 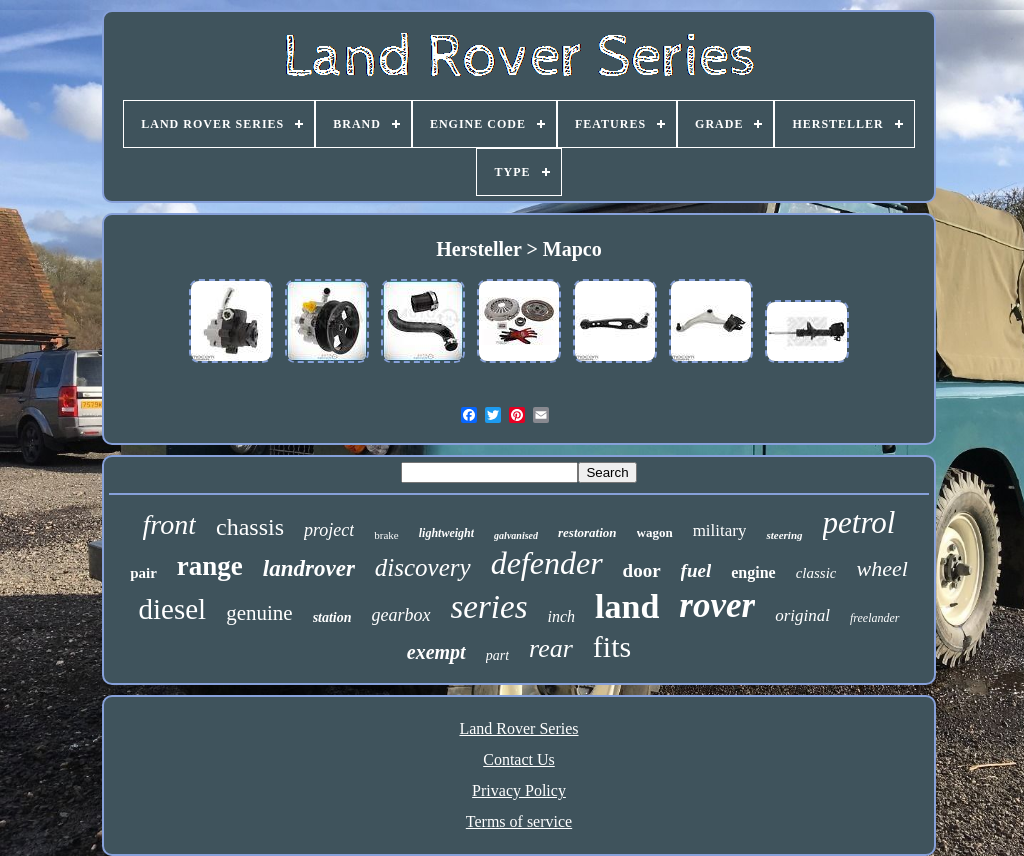 I want to click on land, so click(x=627, y=606).